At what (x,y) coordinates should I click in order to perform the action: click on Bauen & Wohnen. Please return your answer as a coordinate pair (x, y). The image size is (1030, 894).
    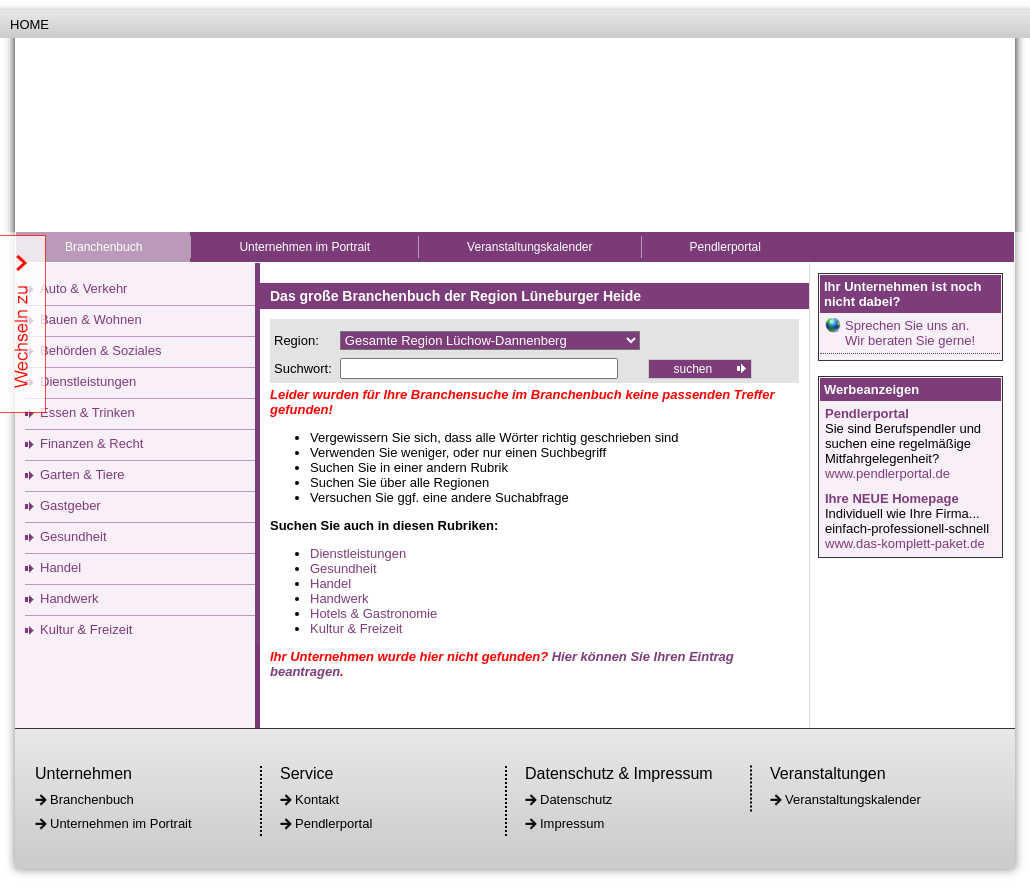
    Looking at the image, I should click on (91, 319).